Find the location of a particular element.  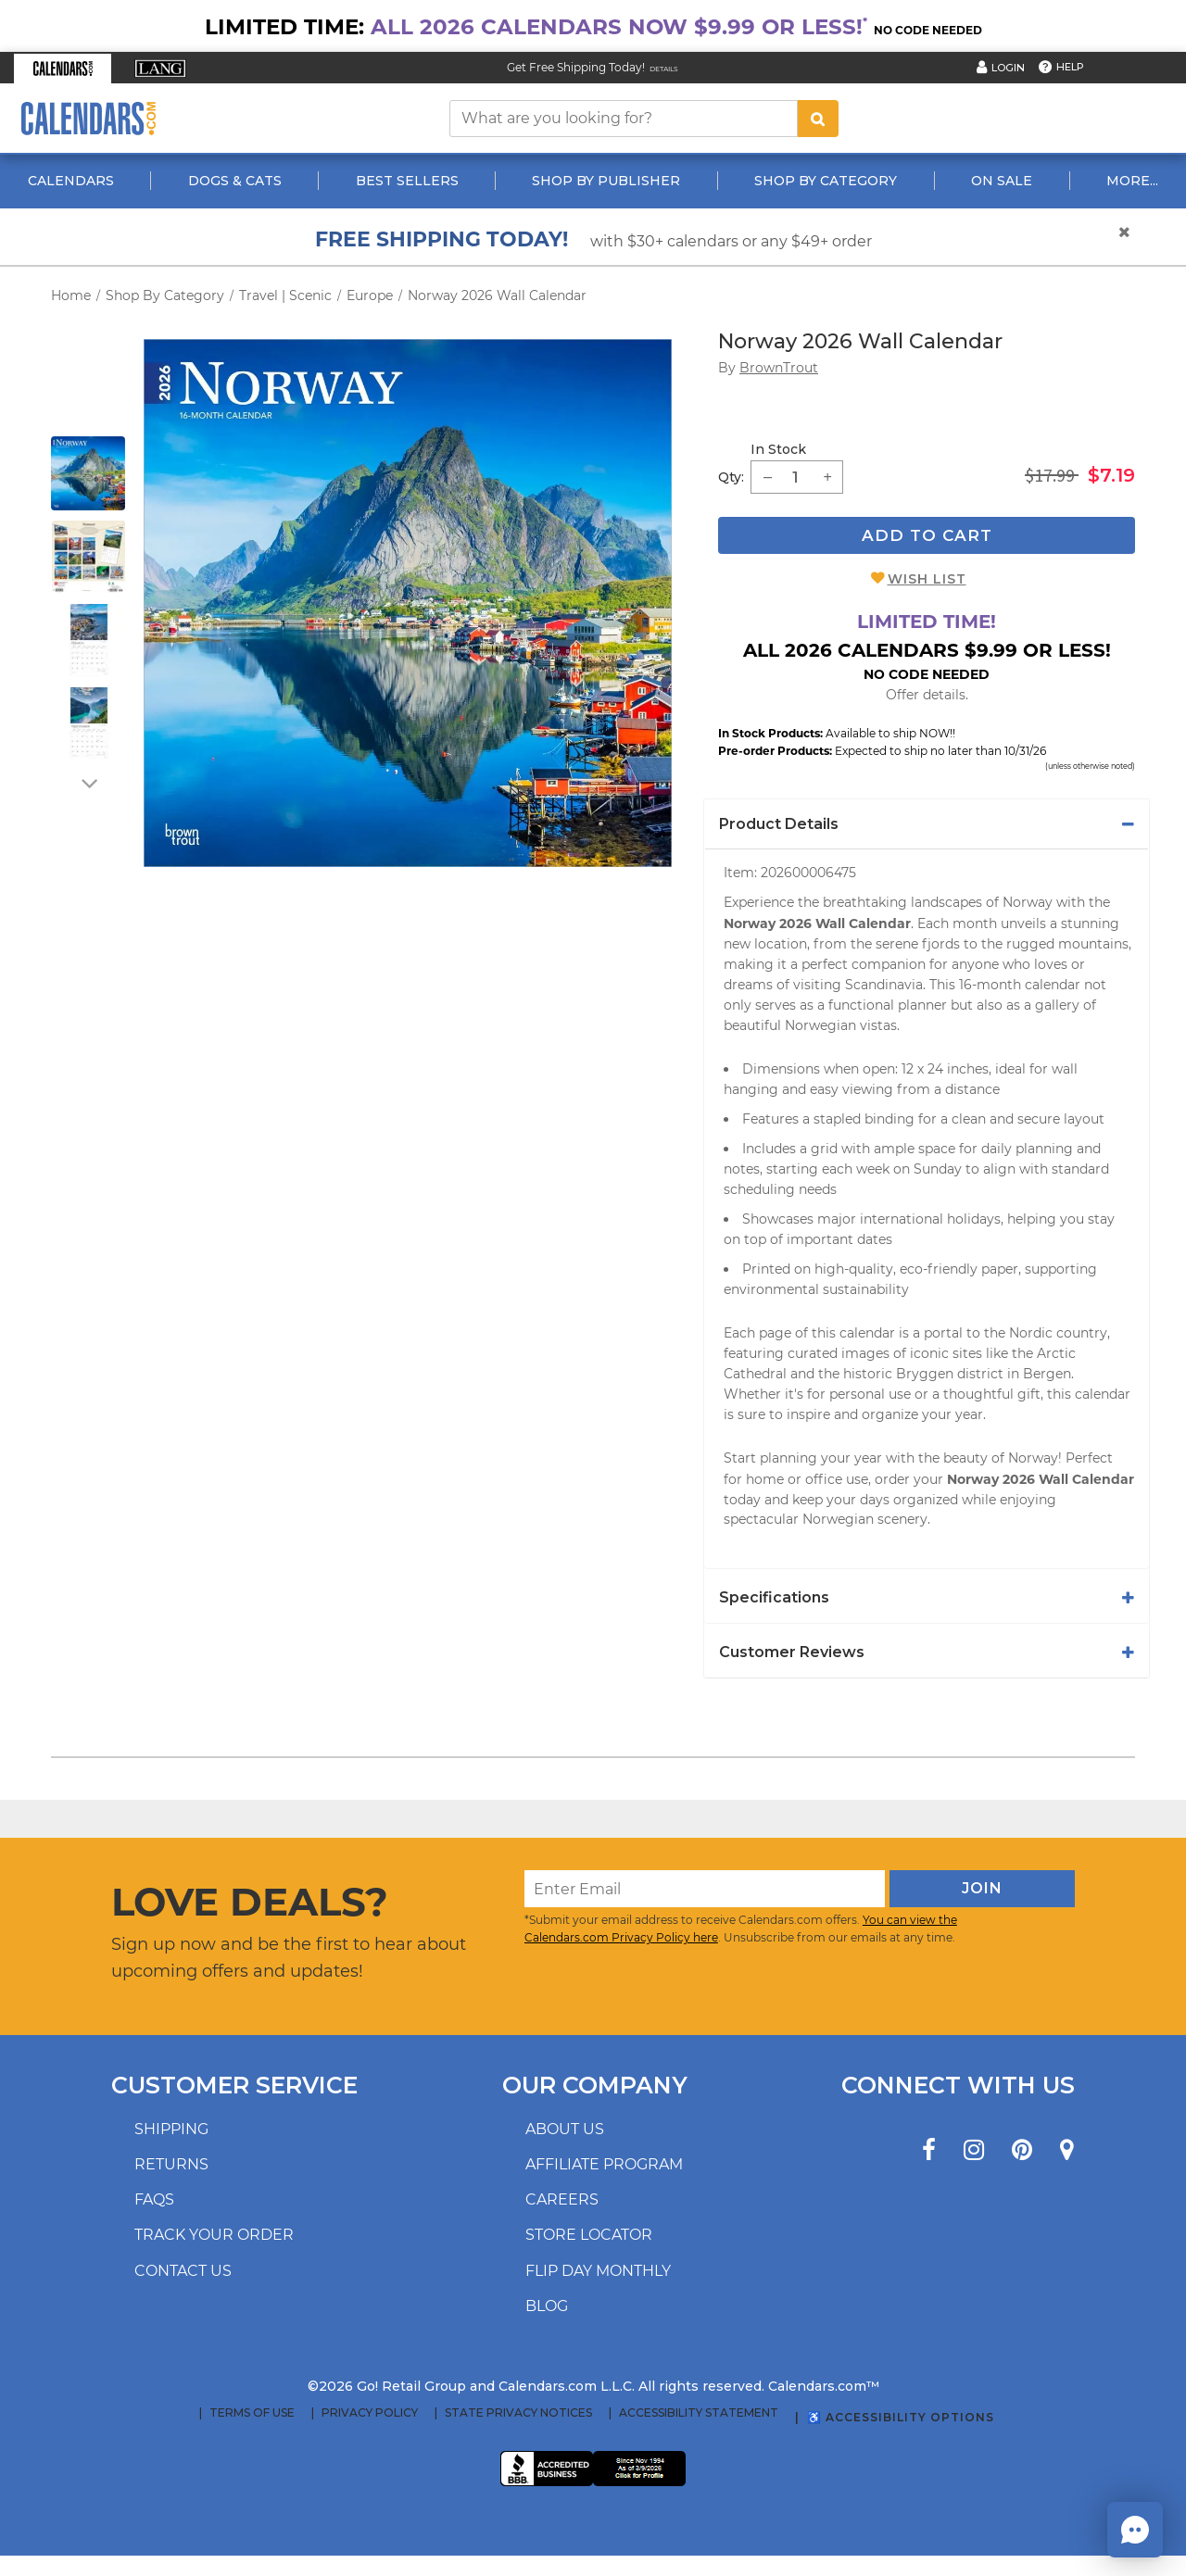

Login is located at coordinates (1008, 67).